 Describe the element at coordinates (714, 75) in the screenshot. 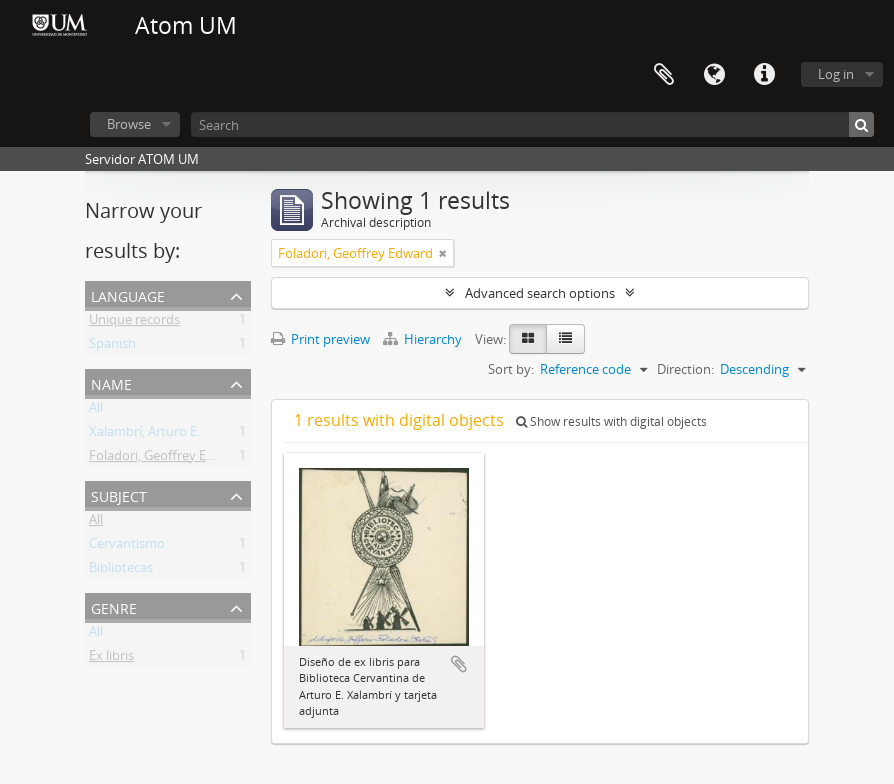

I see `Language` at that location.